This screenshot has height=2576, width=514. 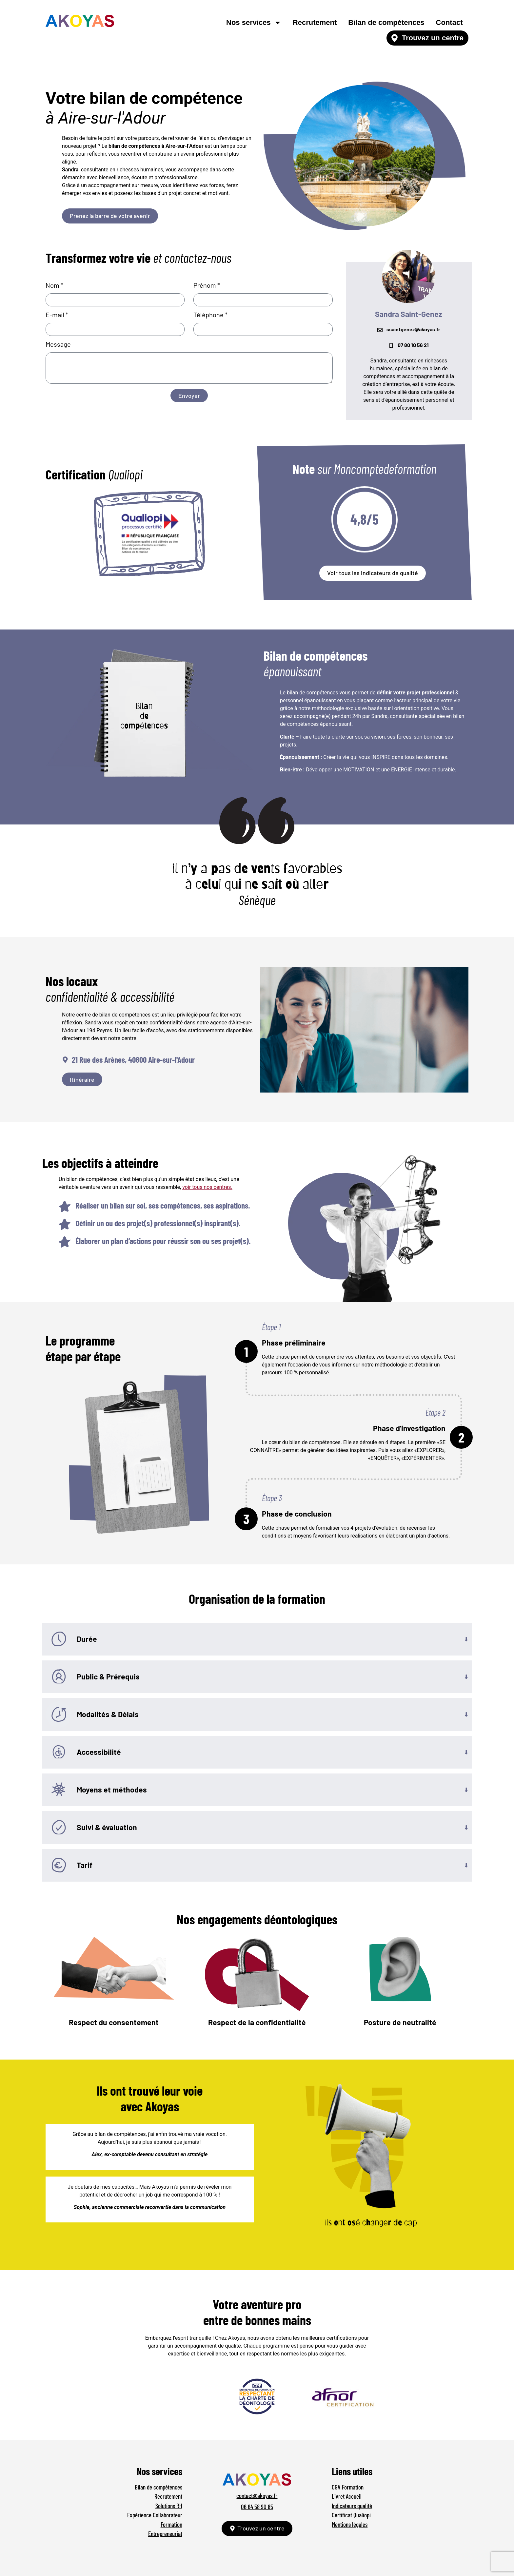 I want to click on Nom *, so click(x=54, y=285).